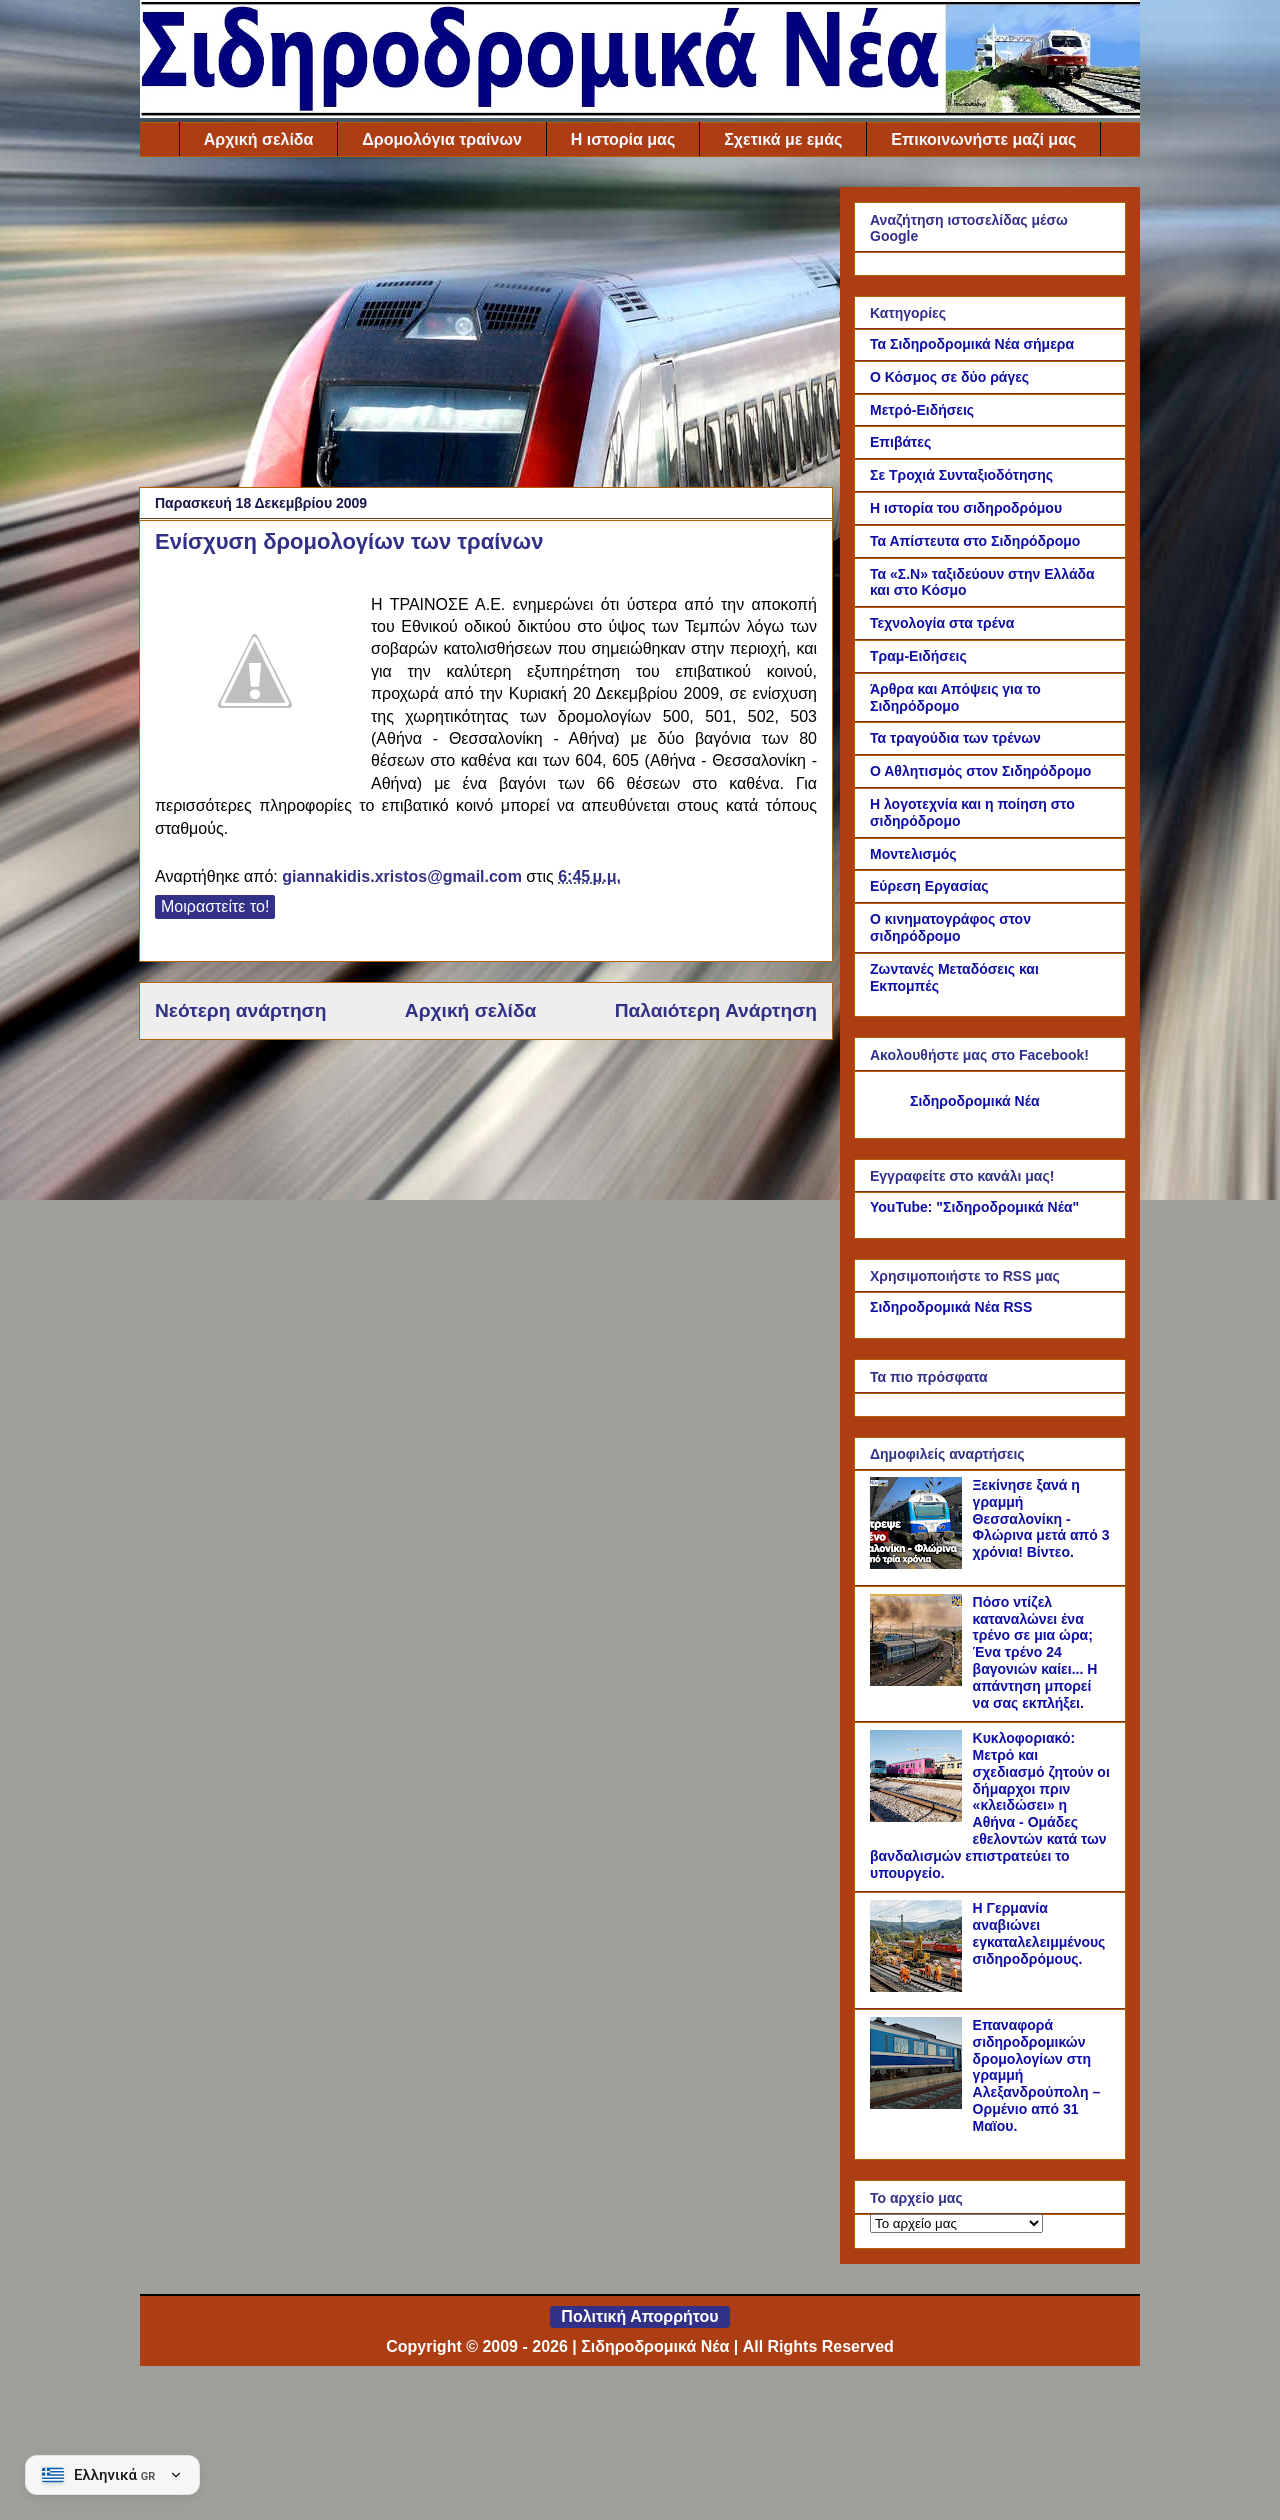 The height and width of the screenshot is (2520, 1280). What do you see at coordinates (1039, 1933) in the screenshot?
I see `Η Γερμανία αναβιώνει εγκαταλελειμμένους σιδηροδρόμους.` at bounding box center [1039, 1933].